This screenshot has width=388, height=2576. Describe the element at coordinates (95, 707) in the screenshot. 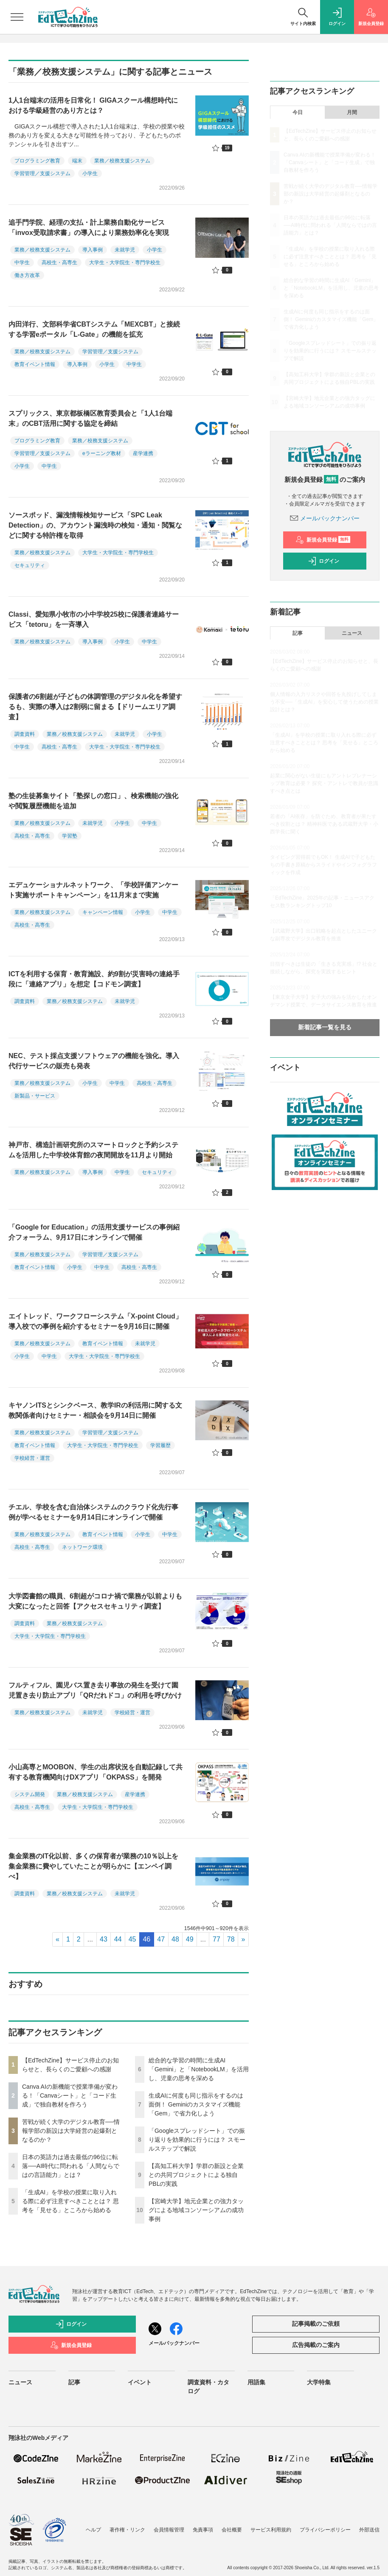

I see `保護者の6割超が子どもの体調管理のデジタル化を希望するも、実際の導入は2割弱に留まる【ドリームエリア調査】` at that location.